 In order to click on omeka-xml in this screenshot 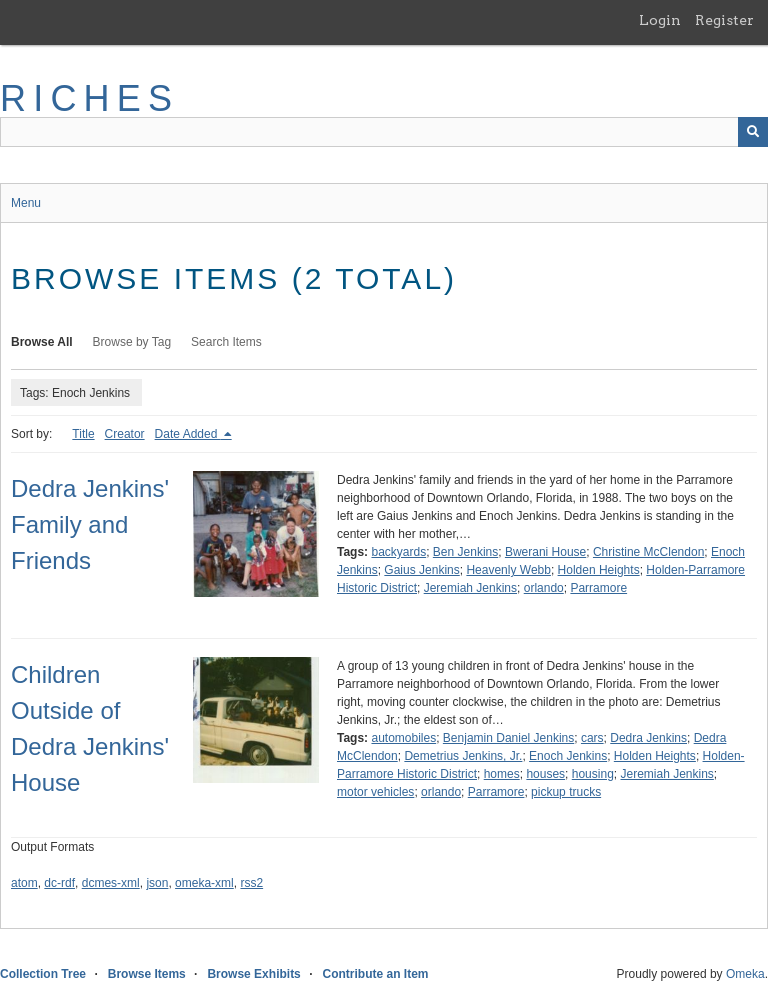, I will do `click(204, 883)`.